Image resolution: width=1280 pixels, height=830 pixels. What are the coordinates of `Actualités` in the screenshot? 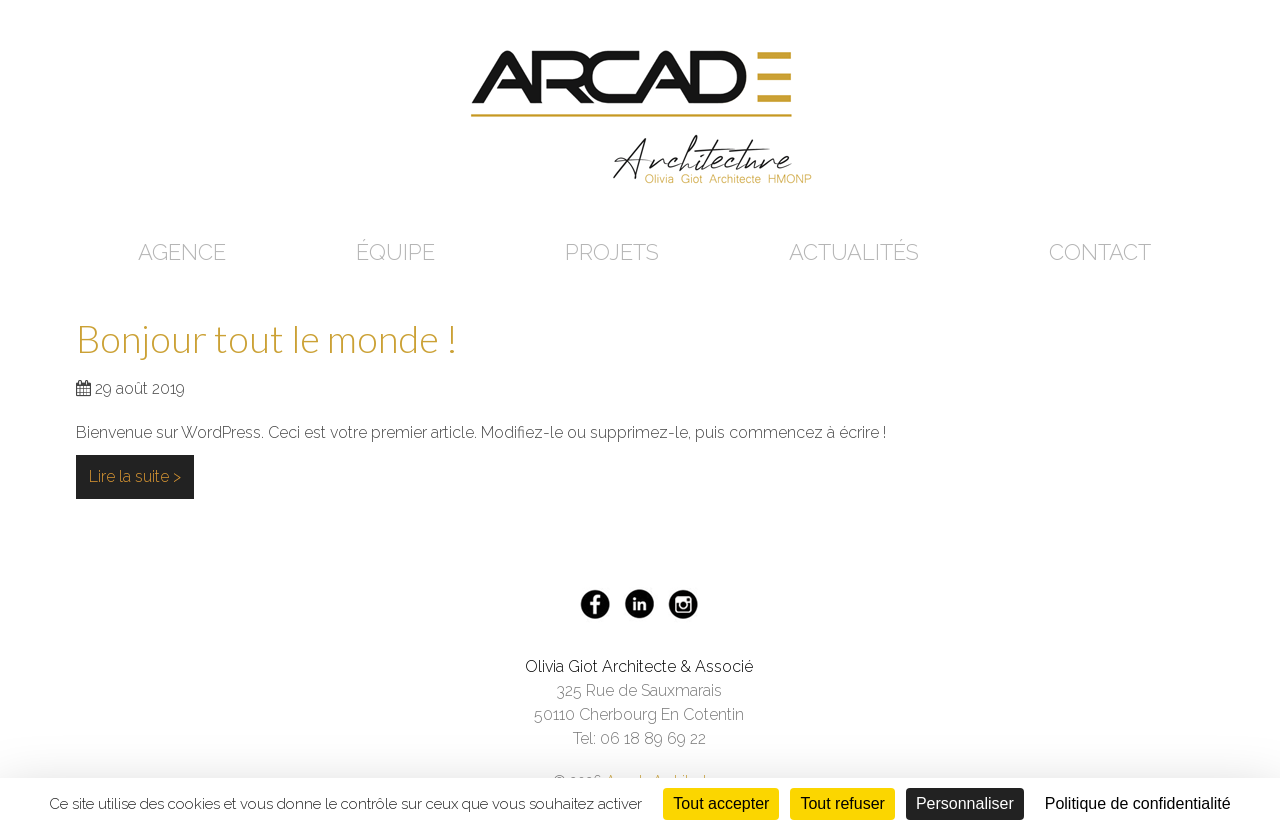 It's located at (854, 252).